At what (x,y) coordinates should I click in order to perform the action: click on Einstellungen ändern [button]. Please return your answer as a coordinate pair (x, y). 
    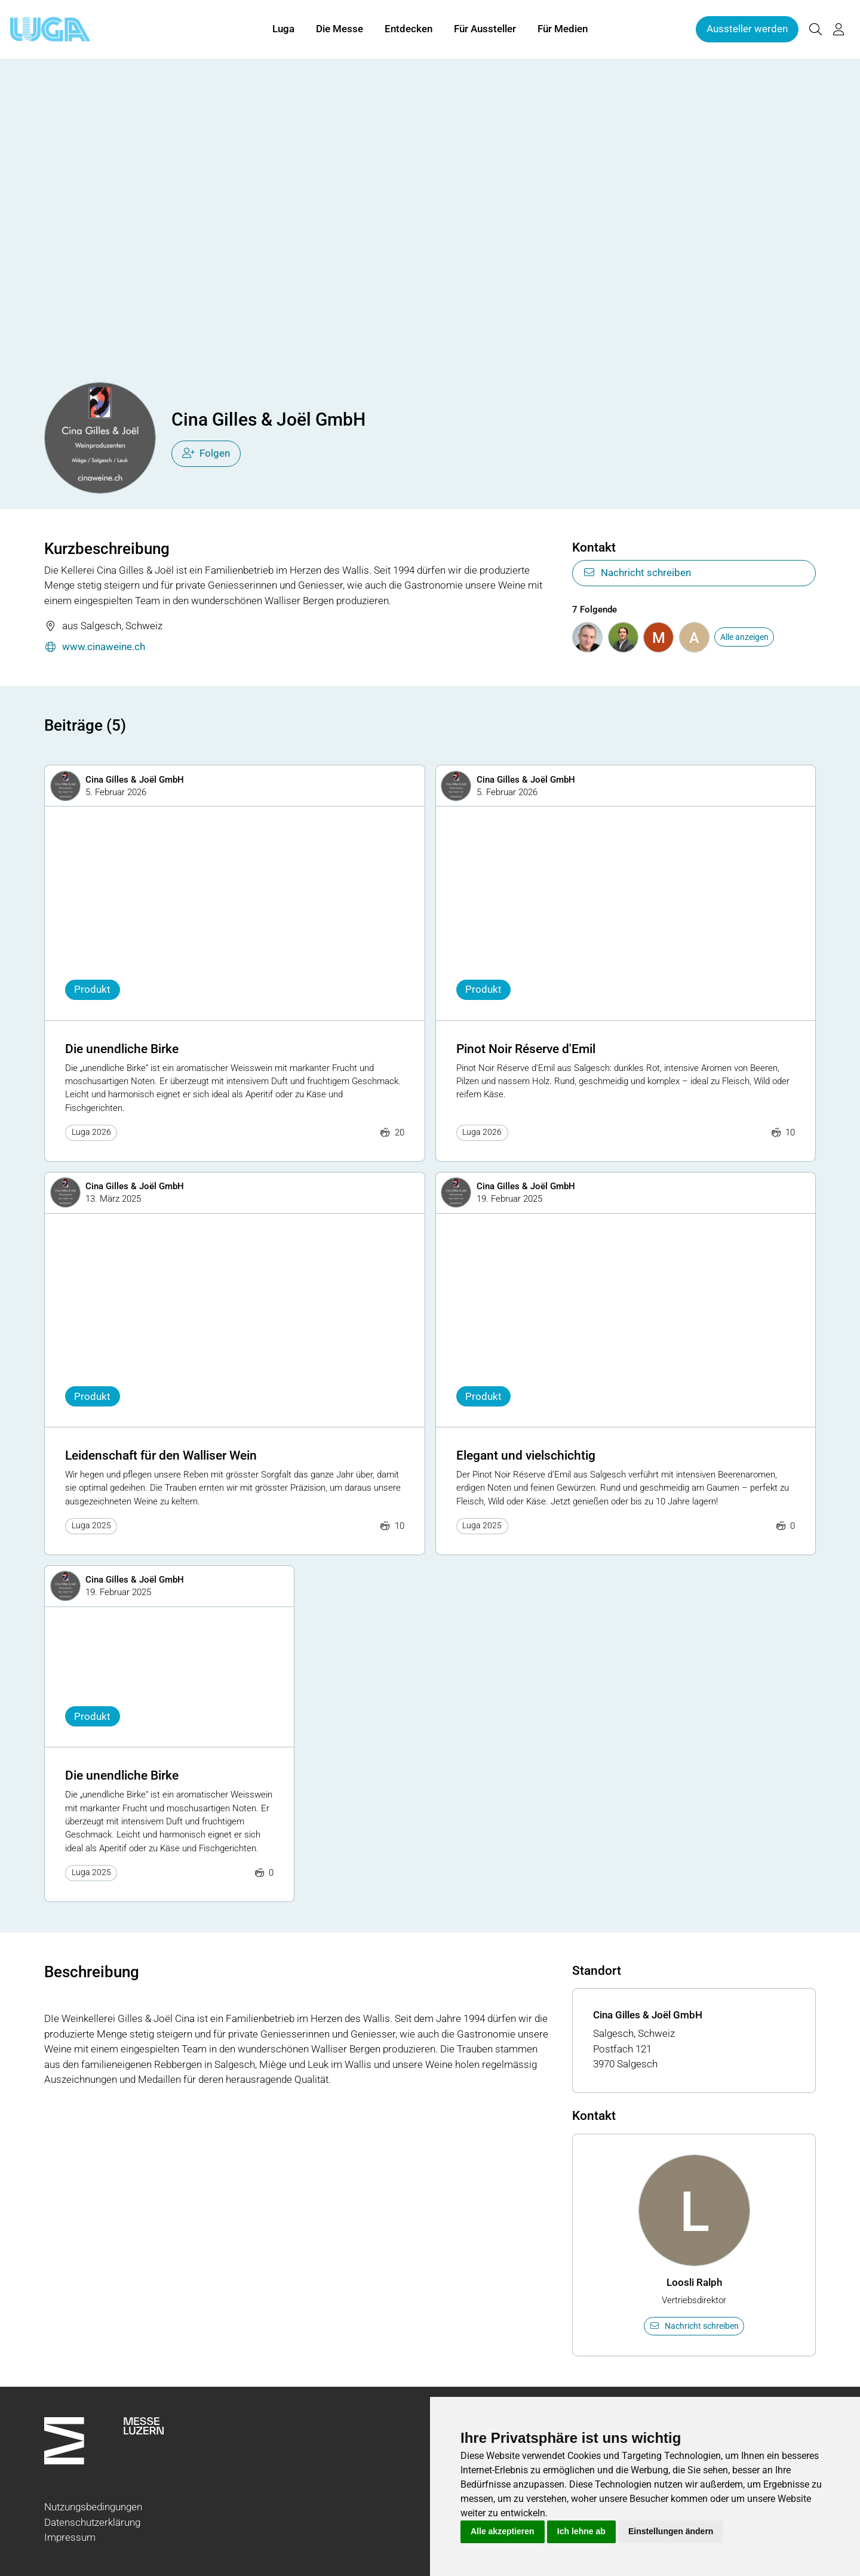
    Looking at the image, I should click on (670, 2531).